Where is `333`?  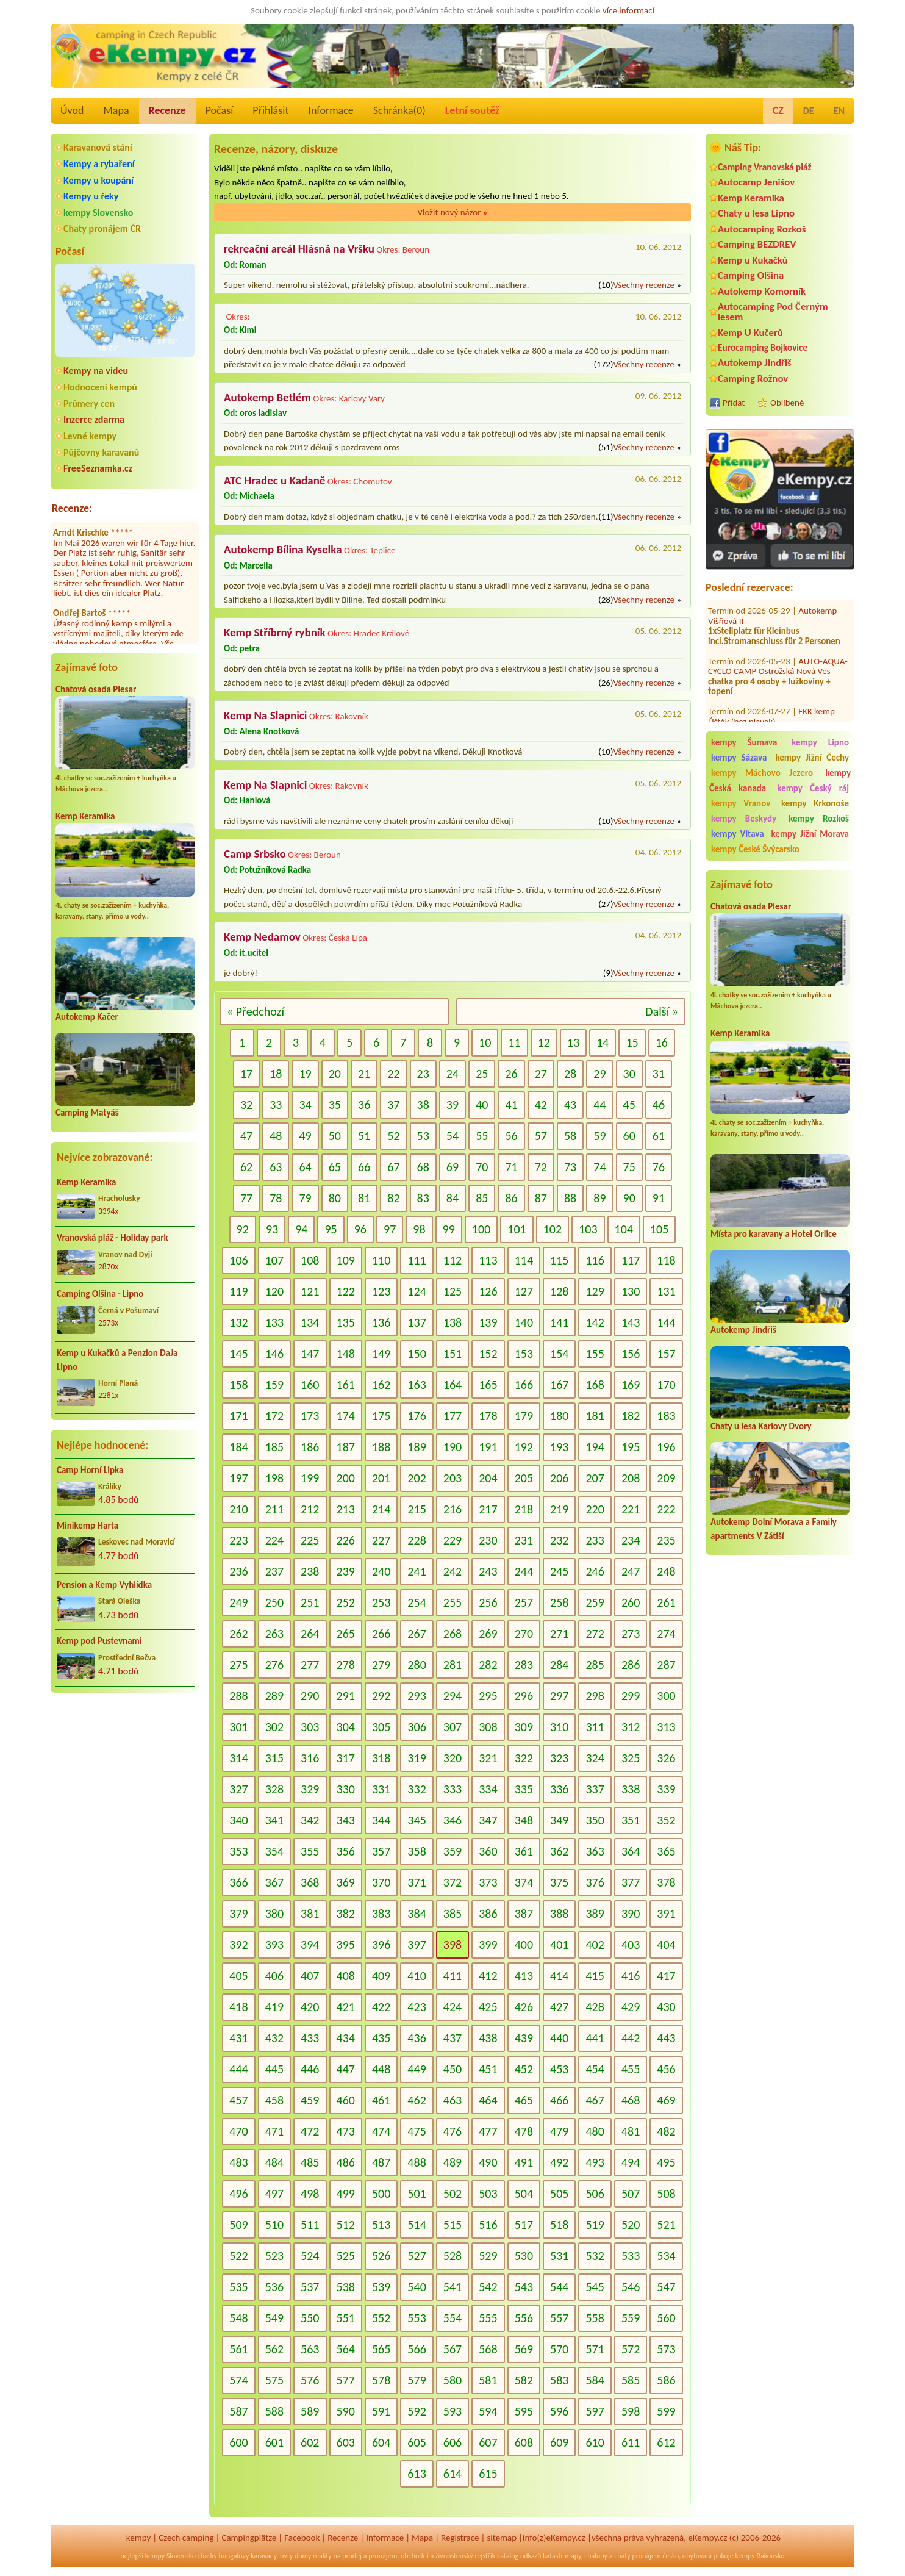
333 is located at coordinates (452, 1789).